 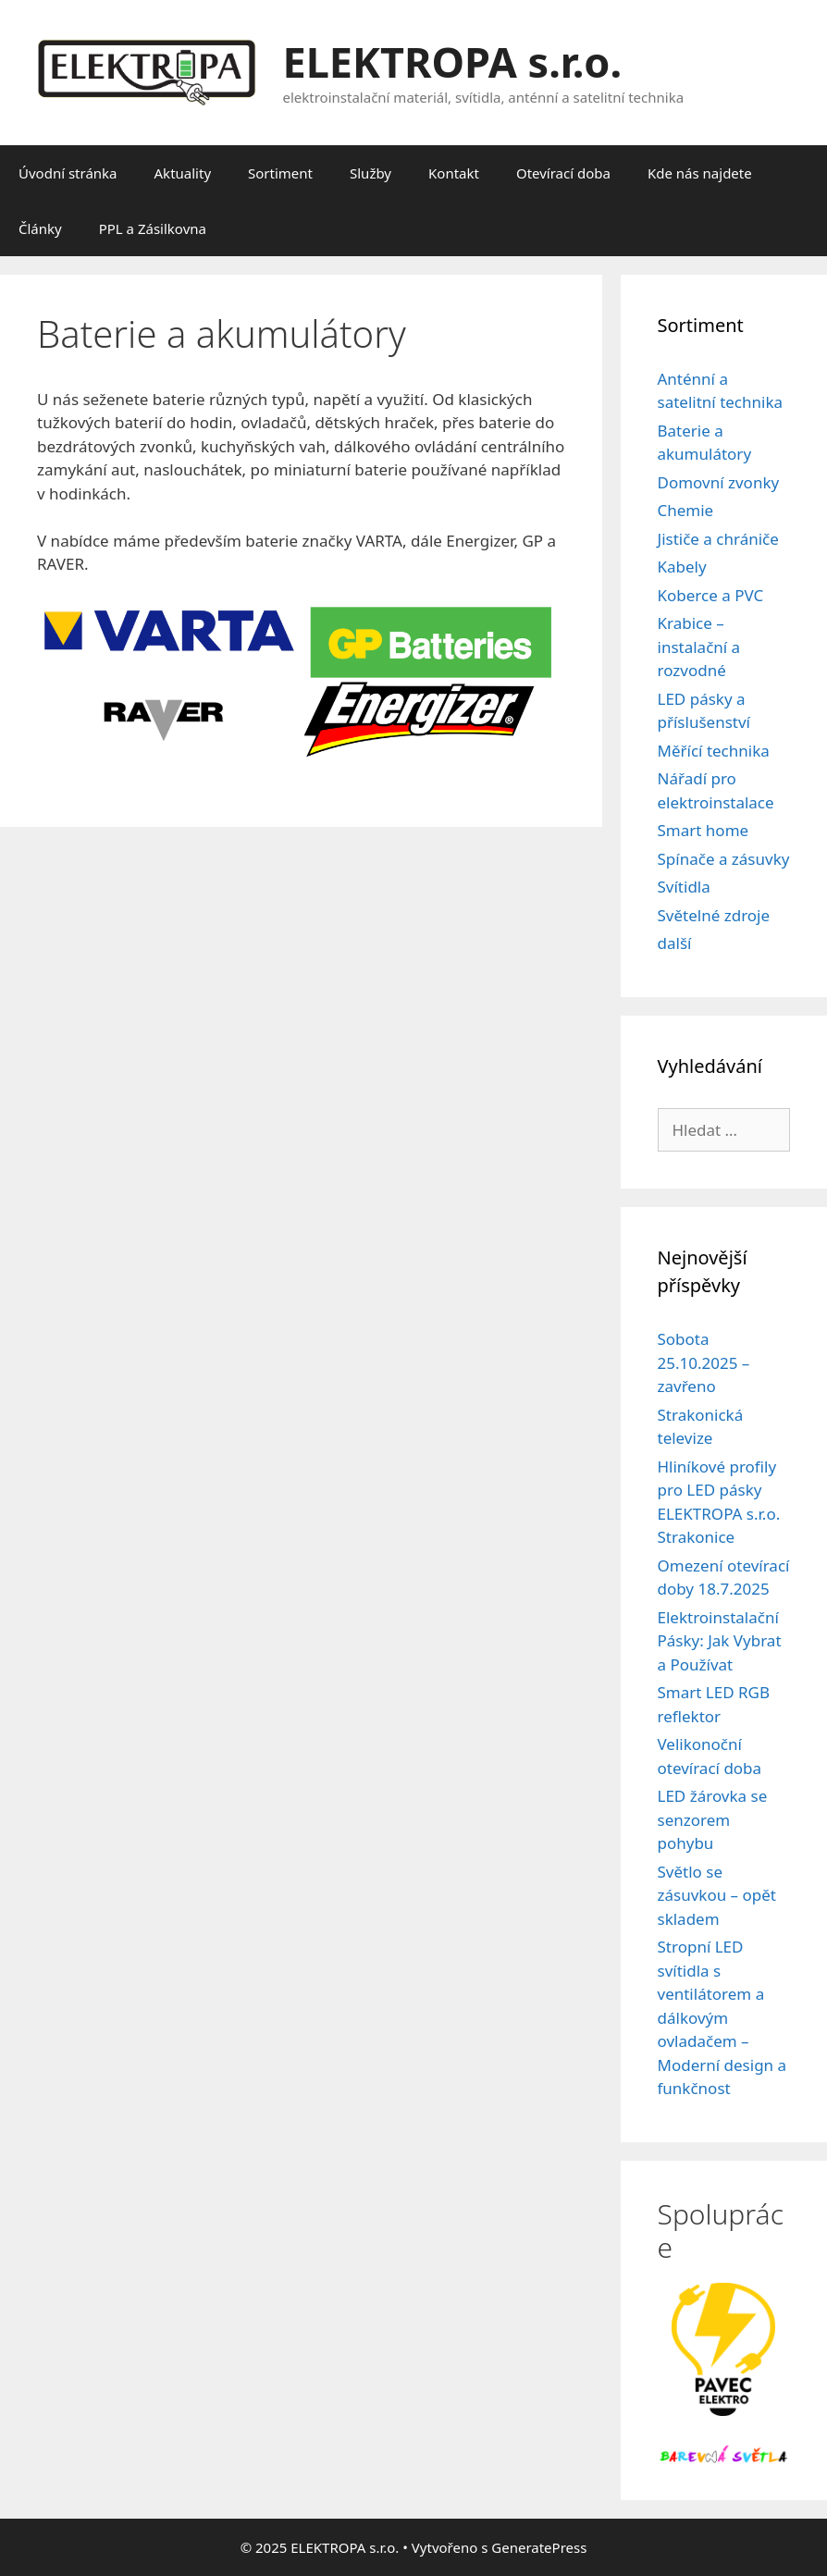 I want to click on Úvodní stránka, so click(x=68, y=173).